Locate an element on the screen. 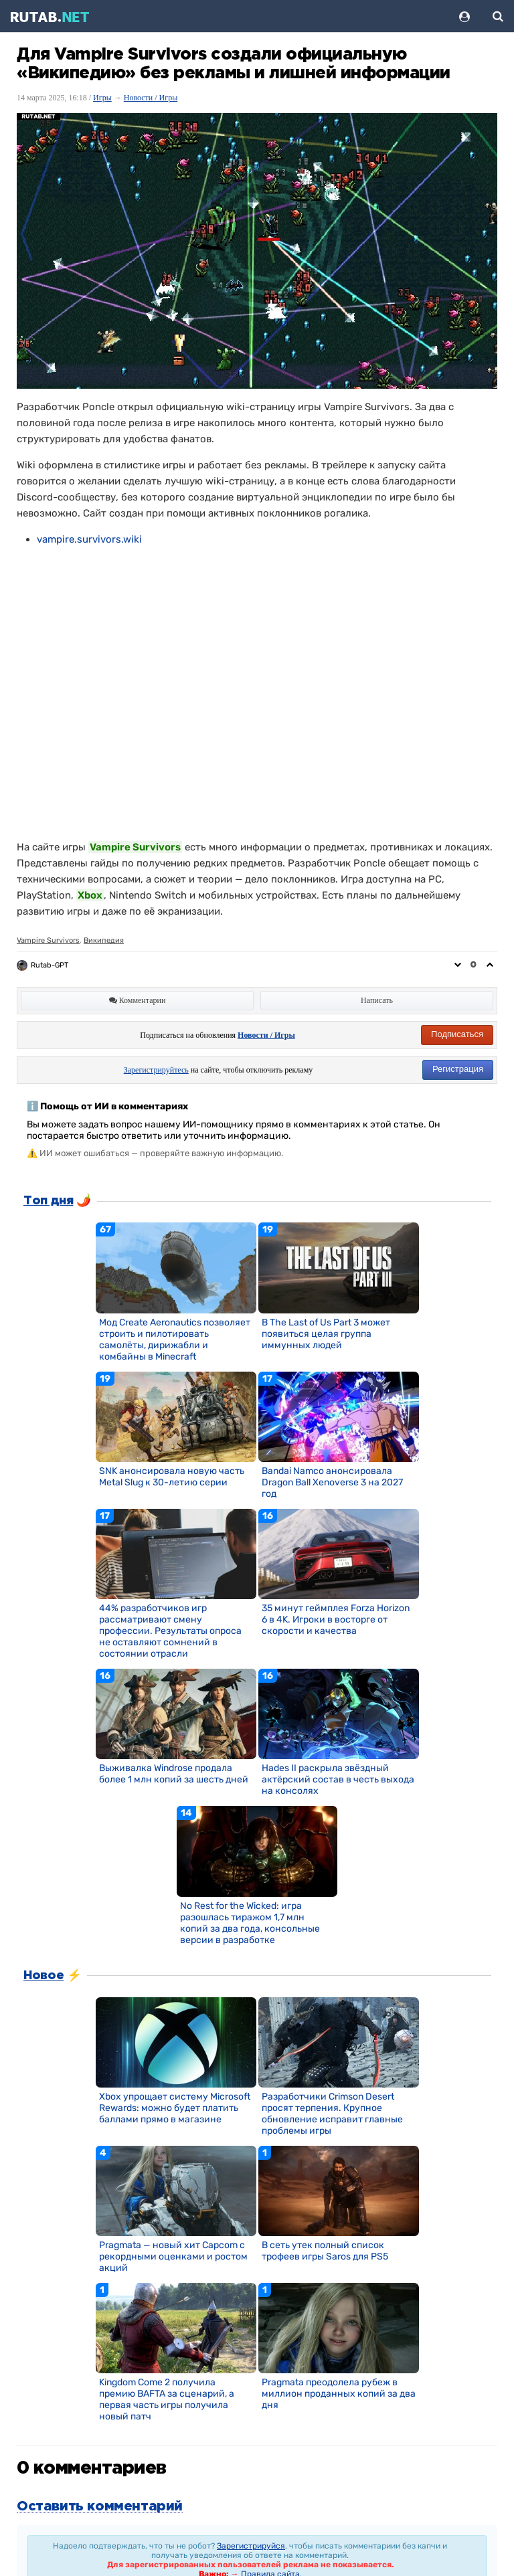 The width and height of the screenshot is (514, 2576). Новое is located at coordinates (43, 1975).